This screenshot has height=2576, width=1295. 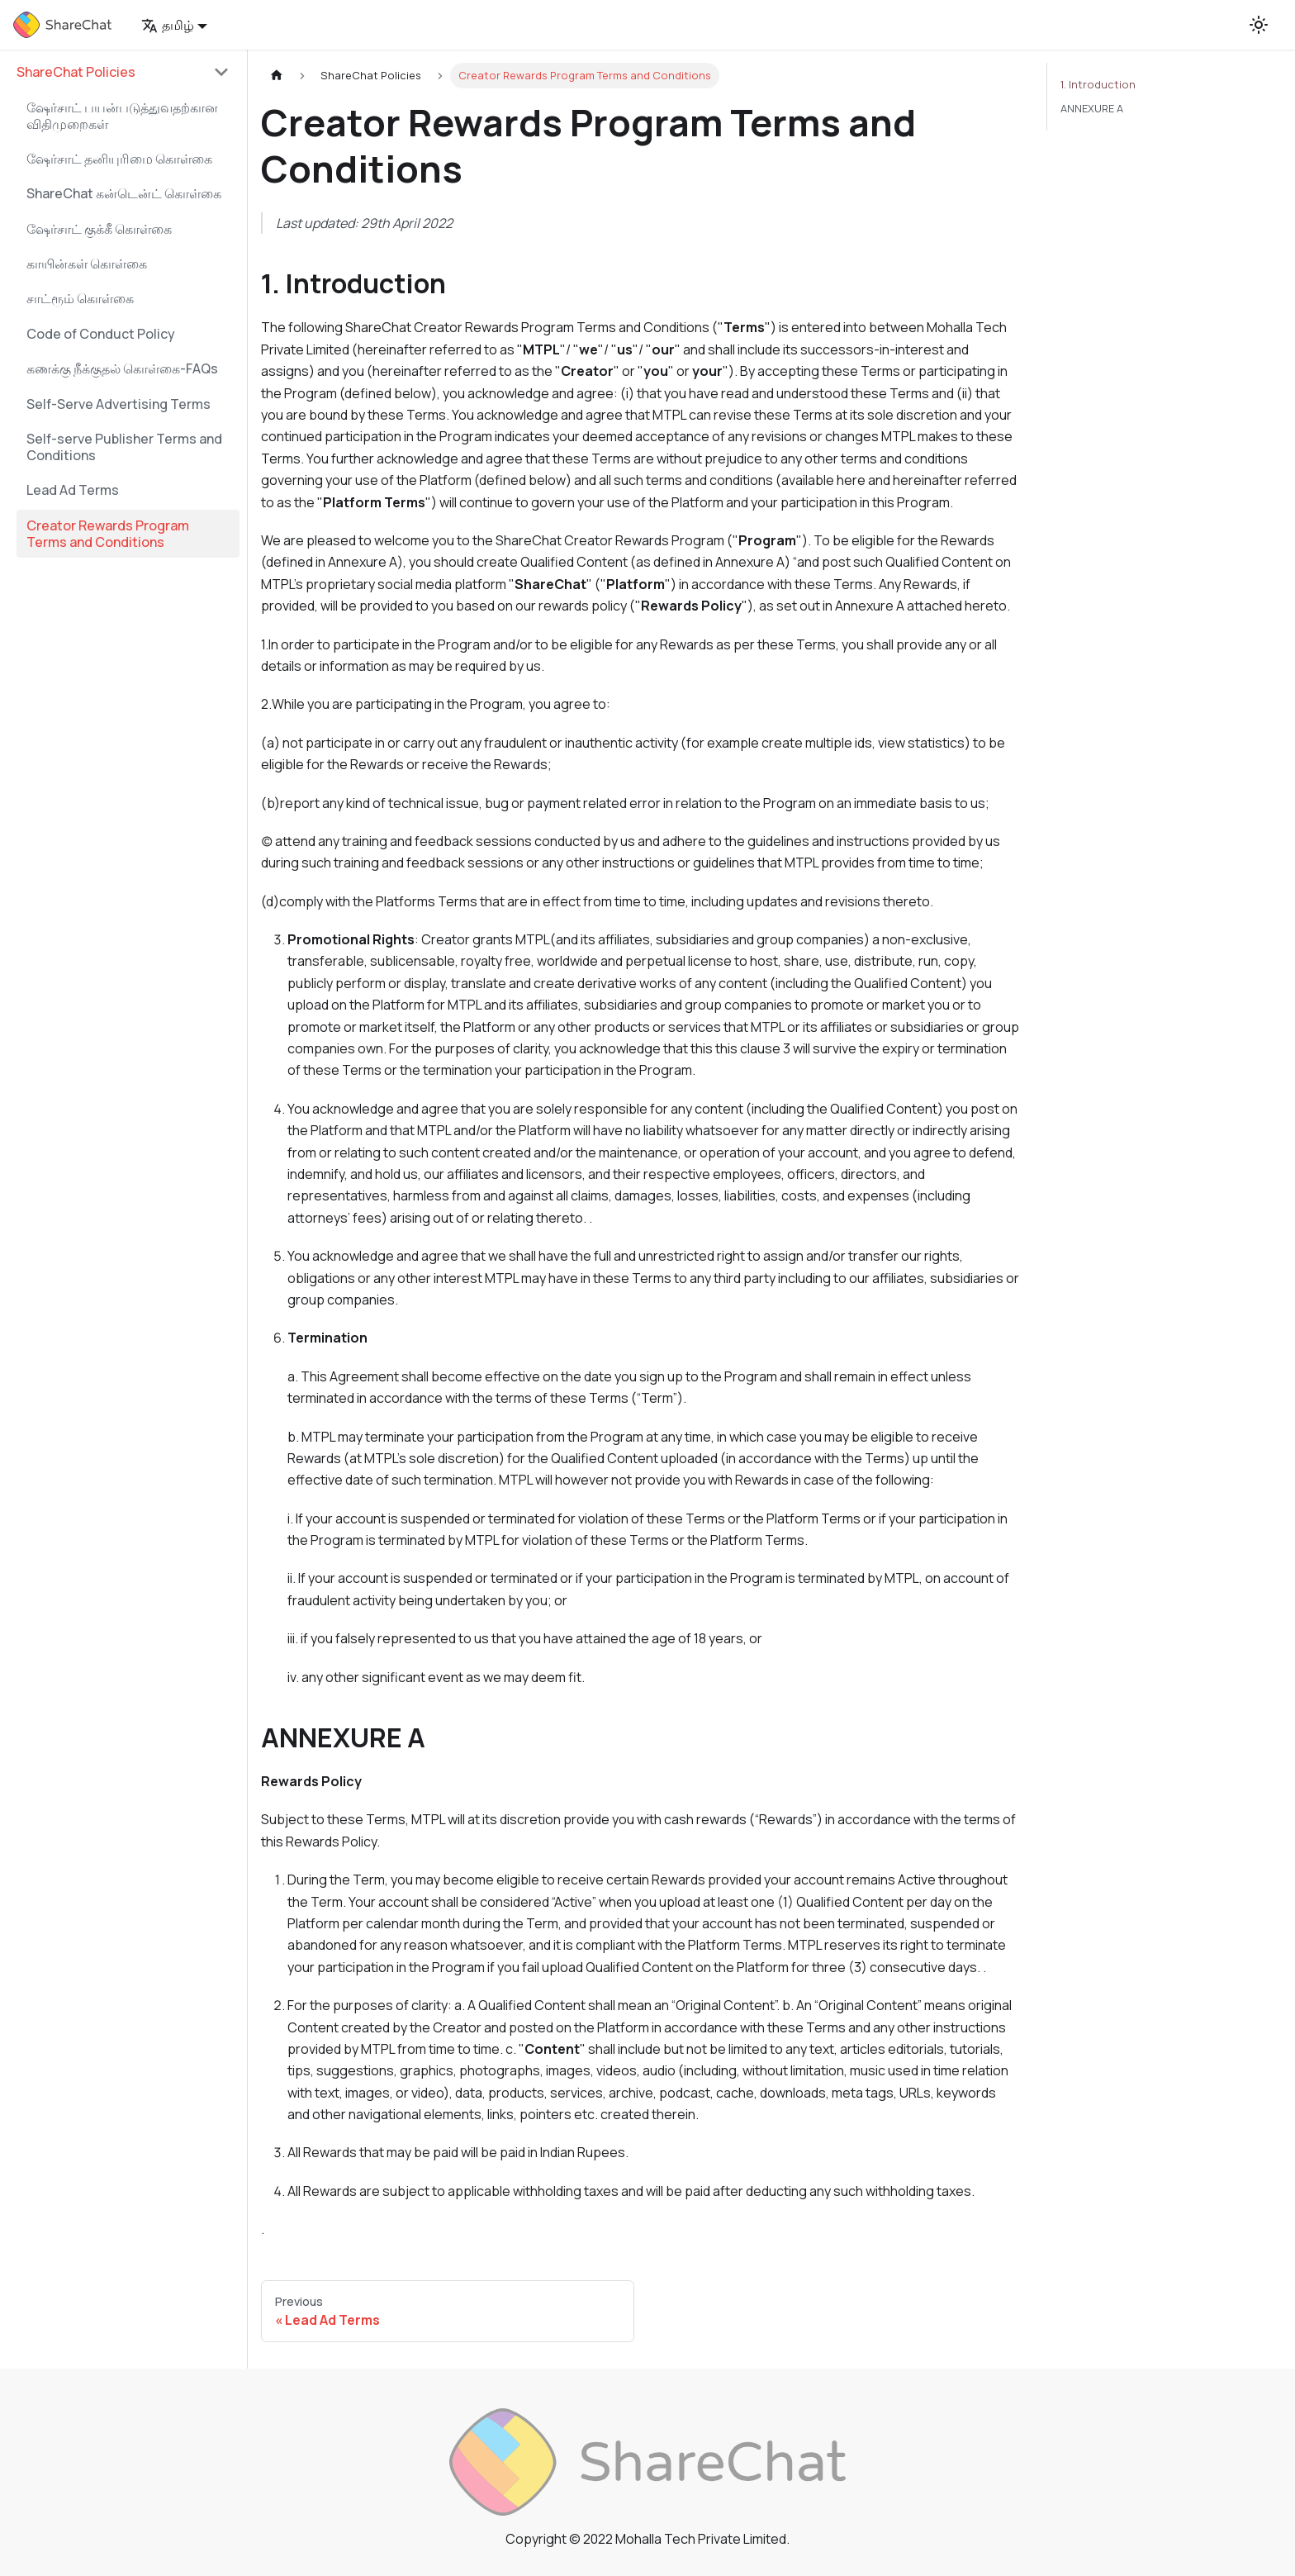 What do you see at coordinates (86, 263) in the screenshot?
I see `காயின்கள் கொள்கை` at bounding box center [86, 263].